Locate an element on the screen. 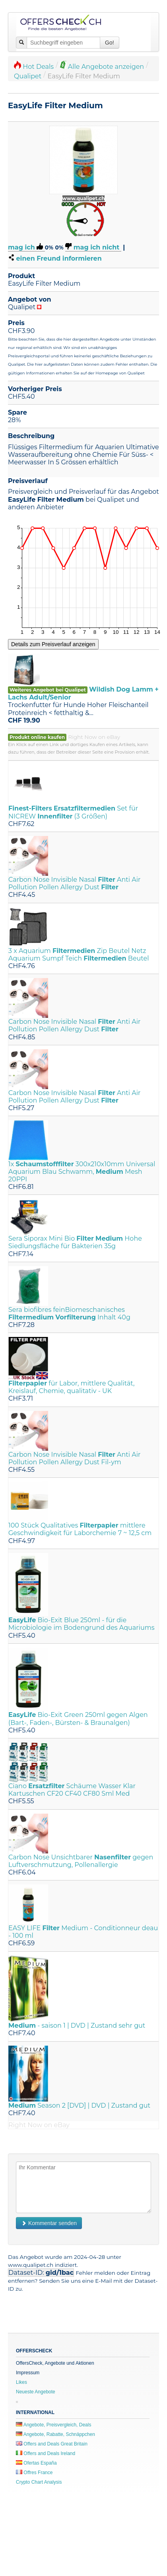  Offers and Deals Great Britain is located at coordinates (51, 2444).